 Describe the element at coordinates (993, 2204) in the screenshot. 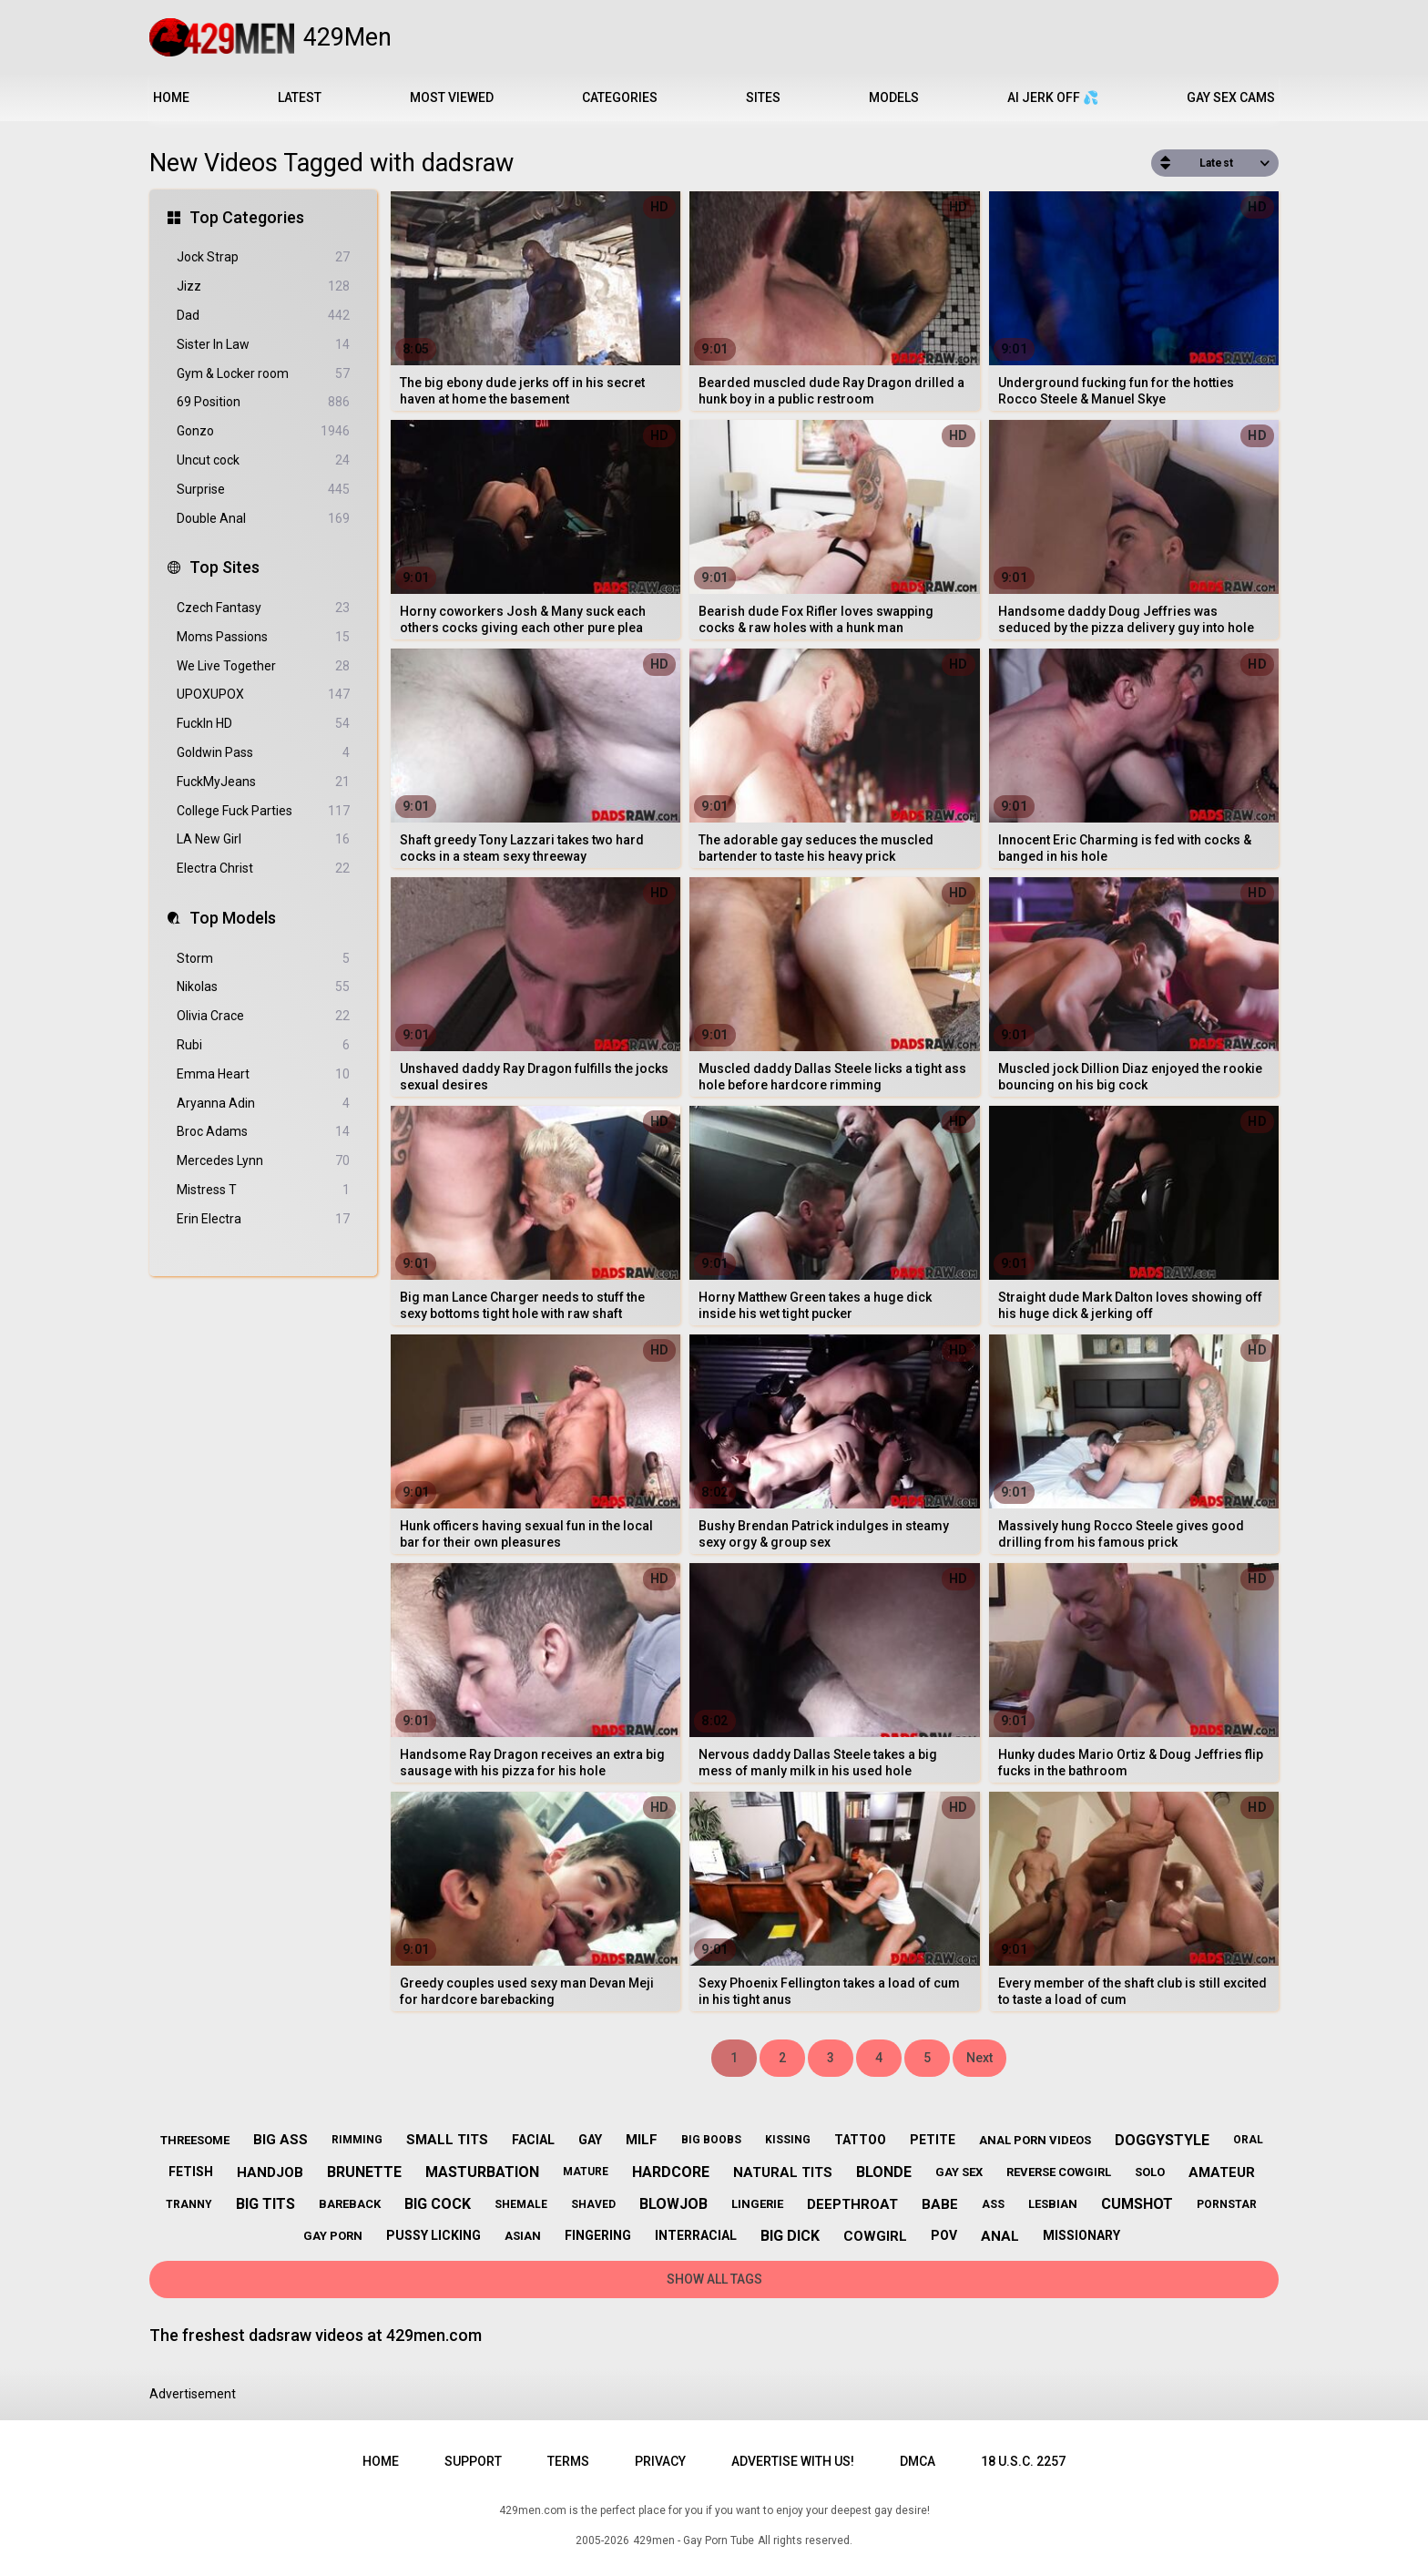

I see `ass` at that location.